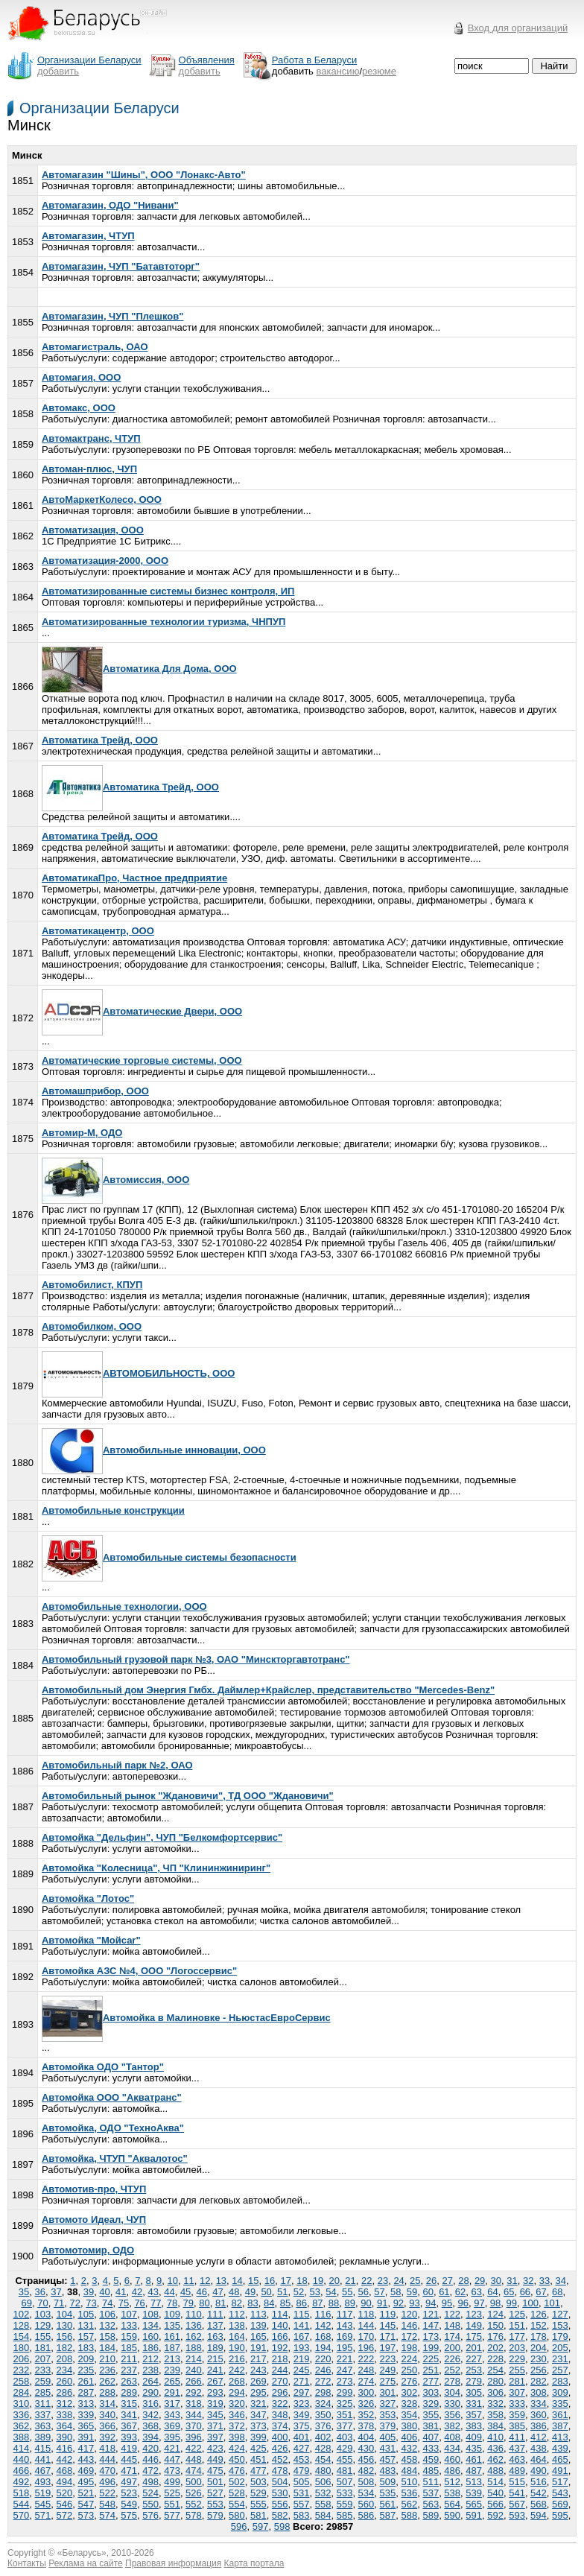  Describe the element at coordinates (113, 1510) in the screenshot. I see `Автомобильные конструкции` at that location.